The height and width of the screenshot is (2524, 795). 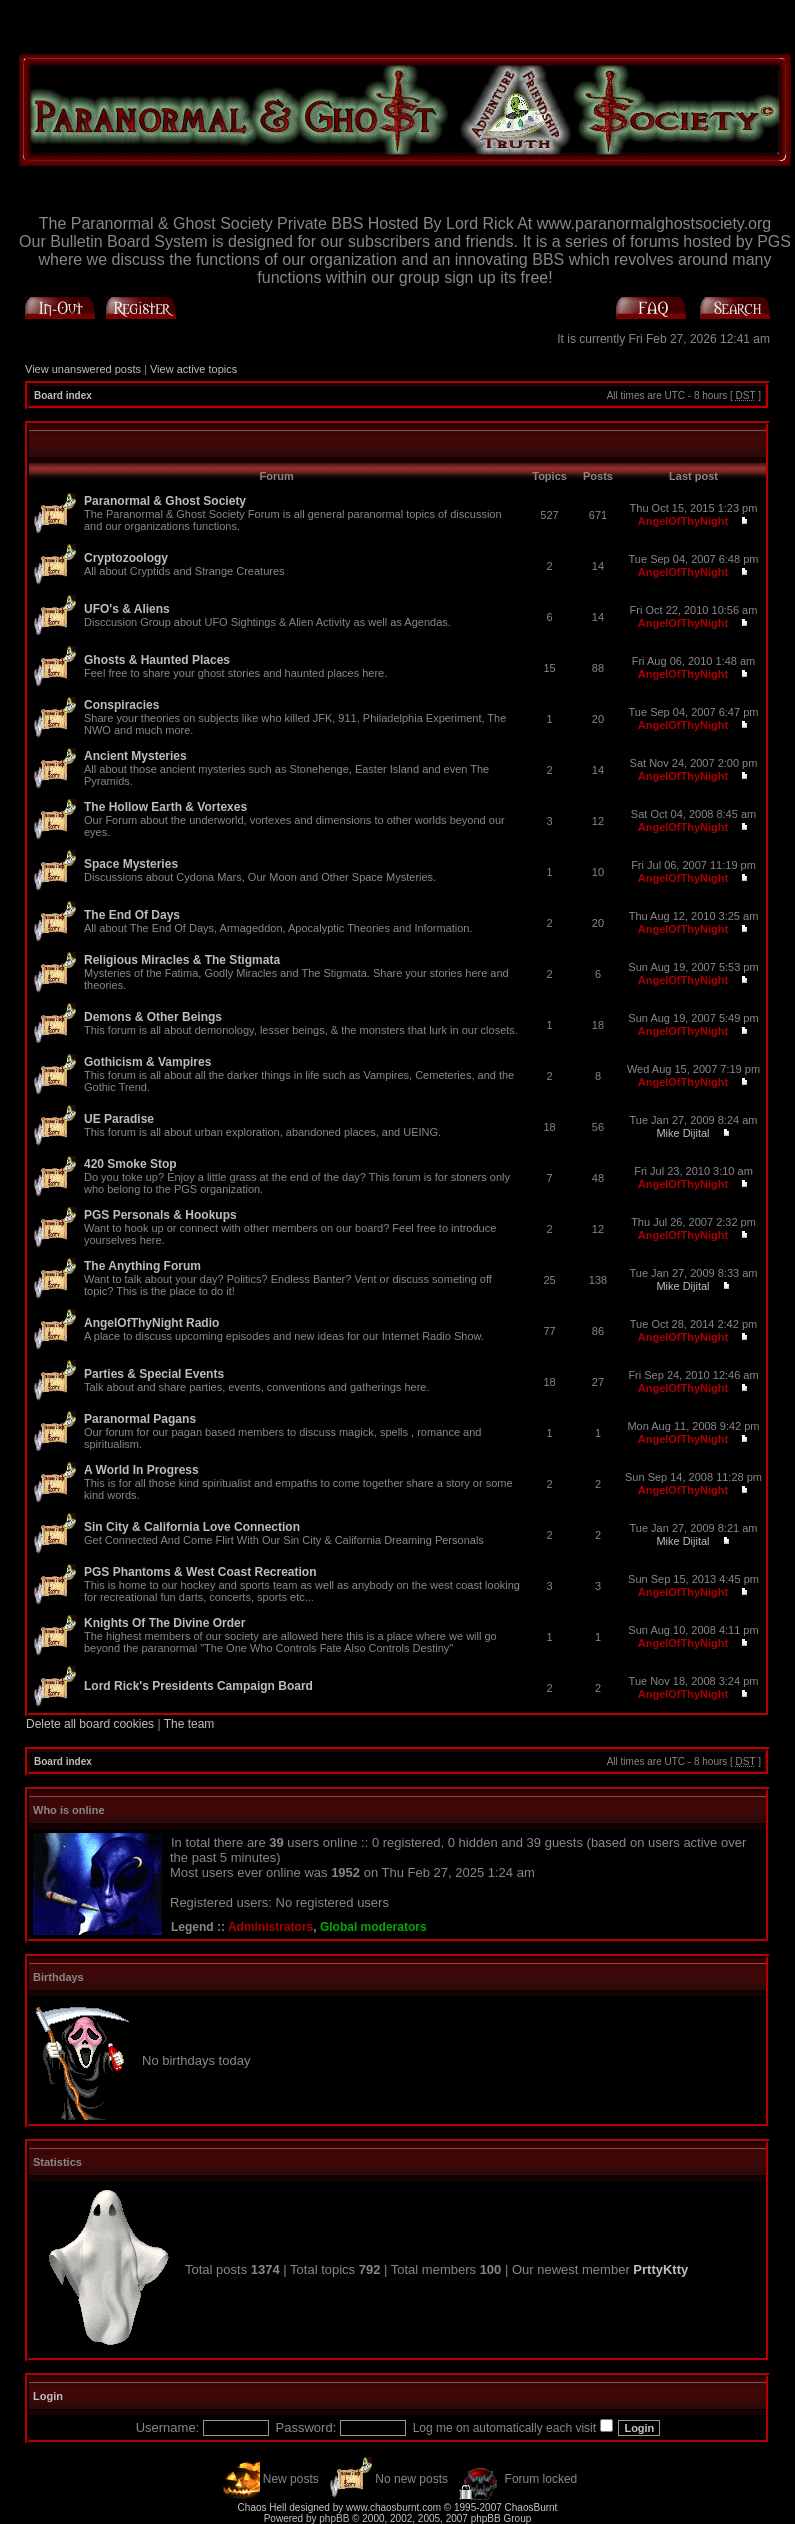 I want to click on Parties & Special Events, so click(x=154, y=1374).